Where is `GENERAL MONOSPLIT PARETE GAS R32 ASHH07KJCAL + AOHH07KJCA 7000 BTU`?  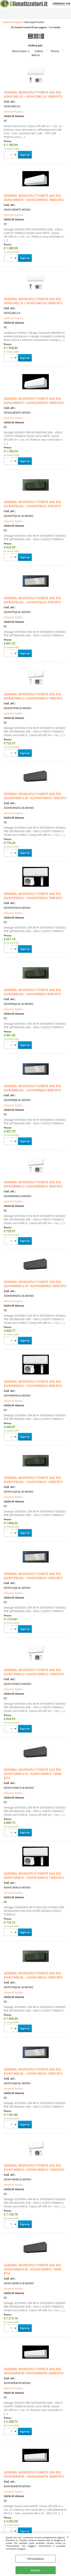 GENERAL MONOSPLIT PARETE GAS R32 ASHH07KJCAL + AOHH07KJCA 7000 BTU is located at coordinates (32, 504).